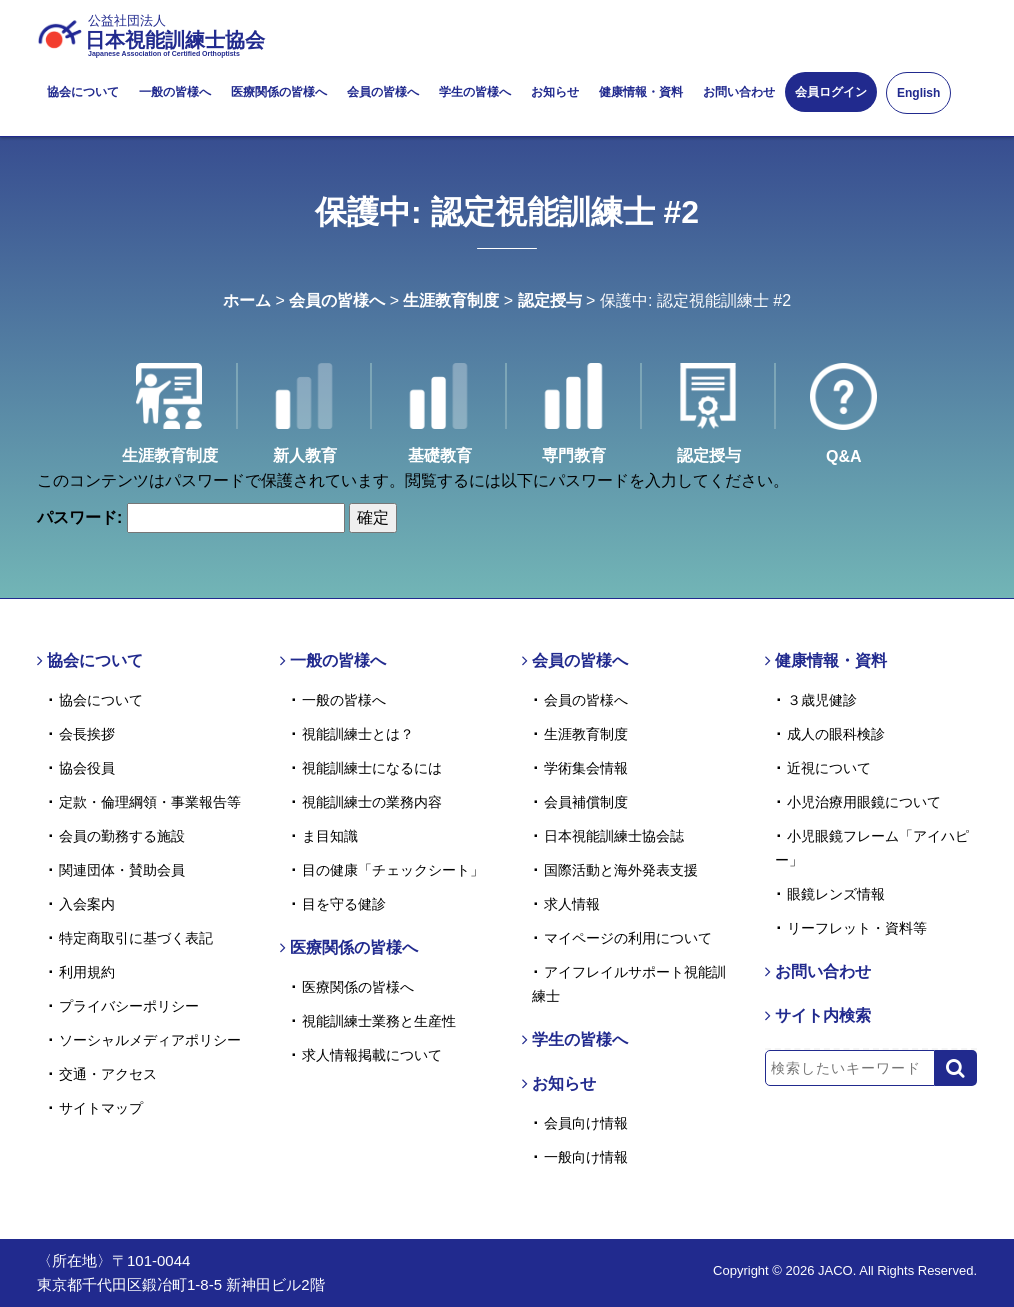  What do you see at coordinates (191, 518) in the screenshot?
I see `パスワード:` at bounding box center [191, 518].